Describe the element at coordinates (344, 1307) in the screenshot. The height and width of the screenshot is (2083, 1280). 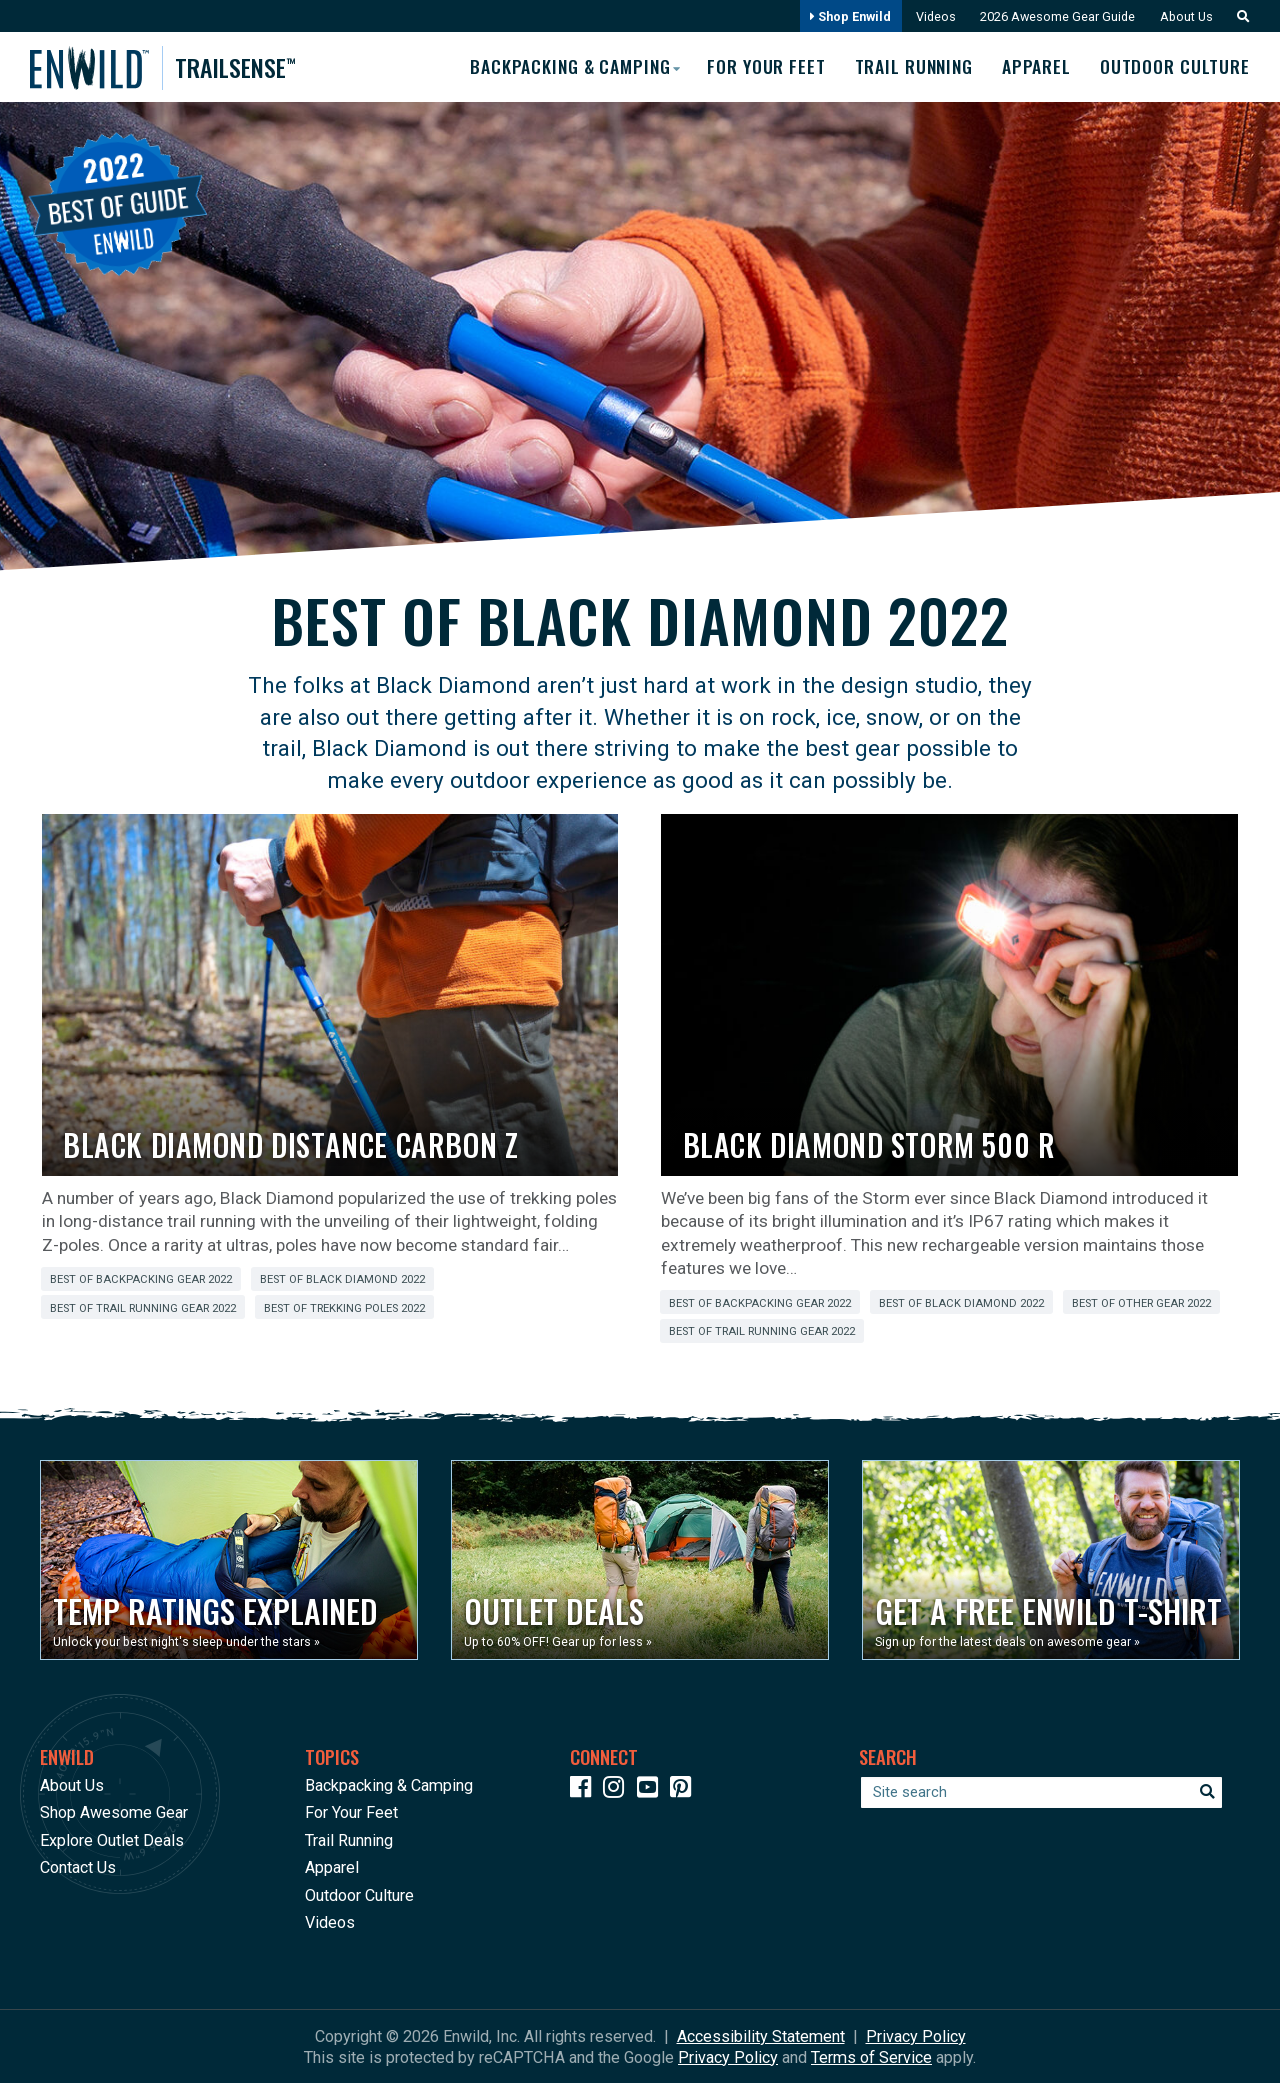
I see `Best of Trekking Poles 2022` at that location.